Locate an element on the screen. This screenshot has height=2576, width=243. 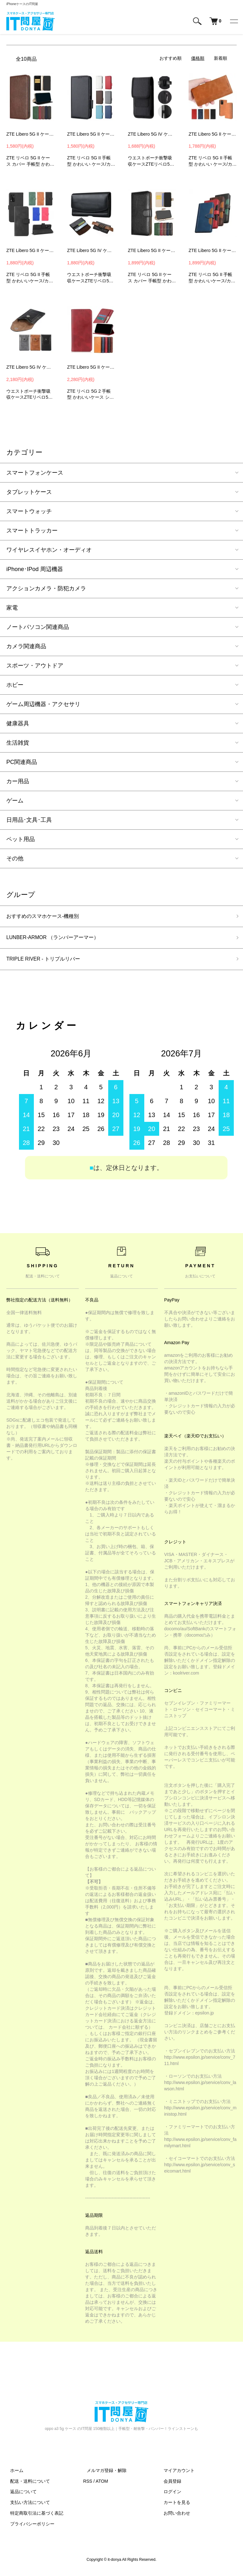
プライバシーポリシー is located at coordinates (28, 2527).